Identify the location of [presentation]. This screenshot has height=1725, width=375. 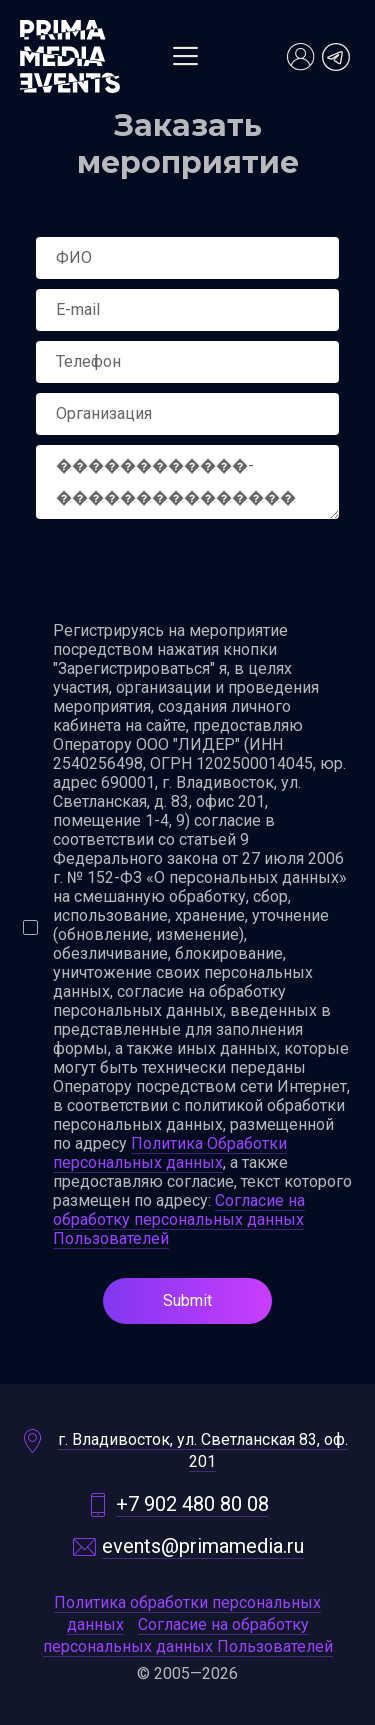
(188, 572).